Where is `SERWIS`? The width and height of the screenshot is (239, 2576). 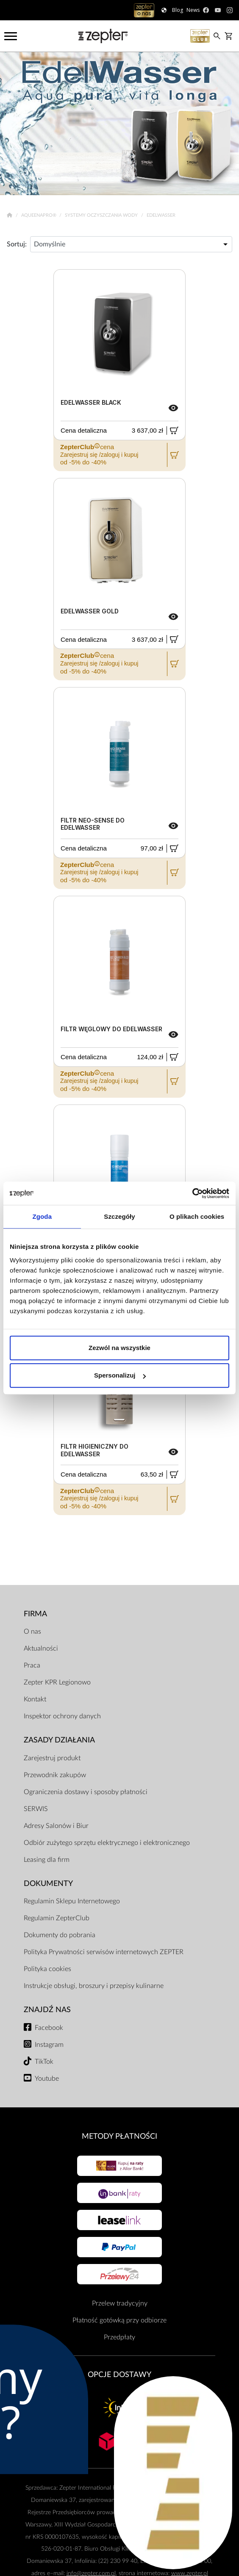
SERWIS is located at coordinates (36, 1809).